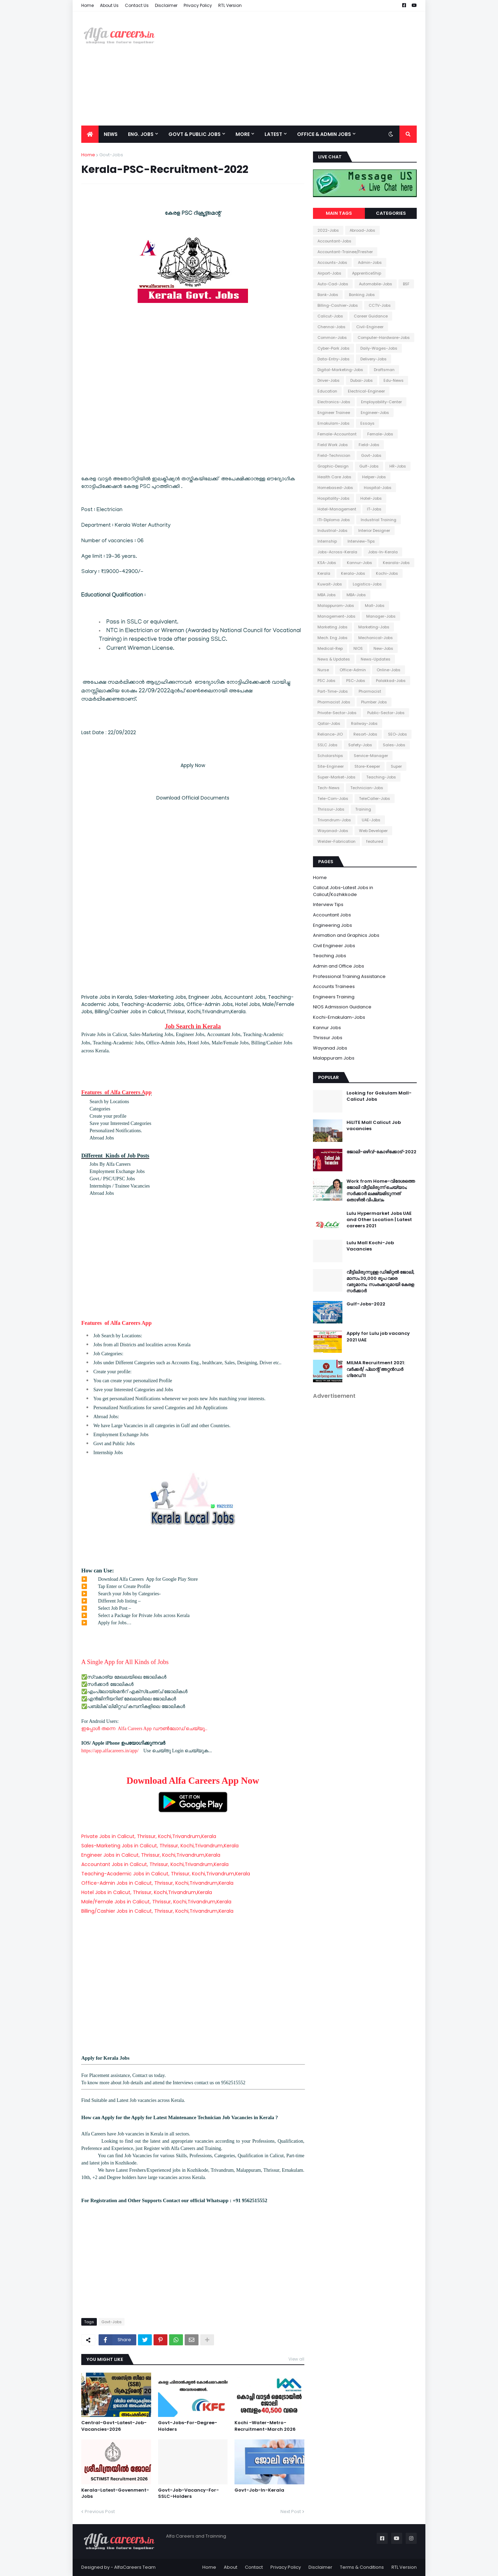  Describe the element at coordinates (366, 1304) in the screenshot. I see `Gulf-Jobs-2022` at that location.